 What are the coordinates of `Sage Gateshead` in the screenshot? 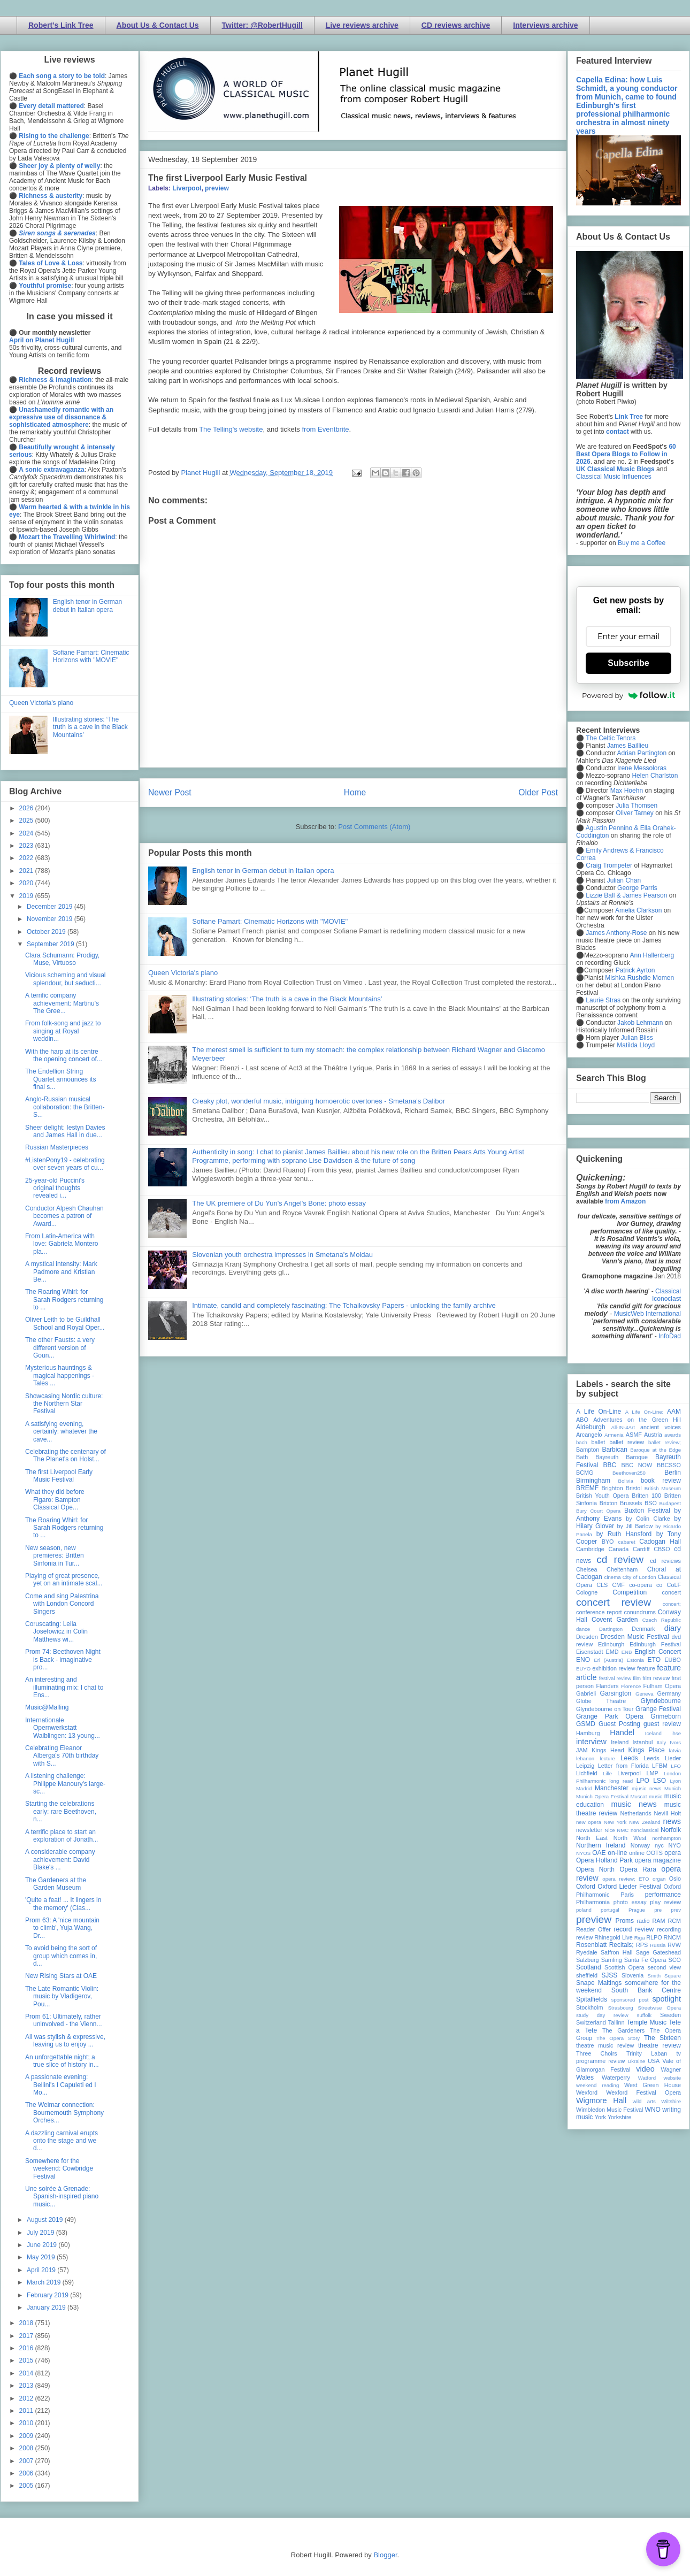 It's located at (658, 1952).